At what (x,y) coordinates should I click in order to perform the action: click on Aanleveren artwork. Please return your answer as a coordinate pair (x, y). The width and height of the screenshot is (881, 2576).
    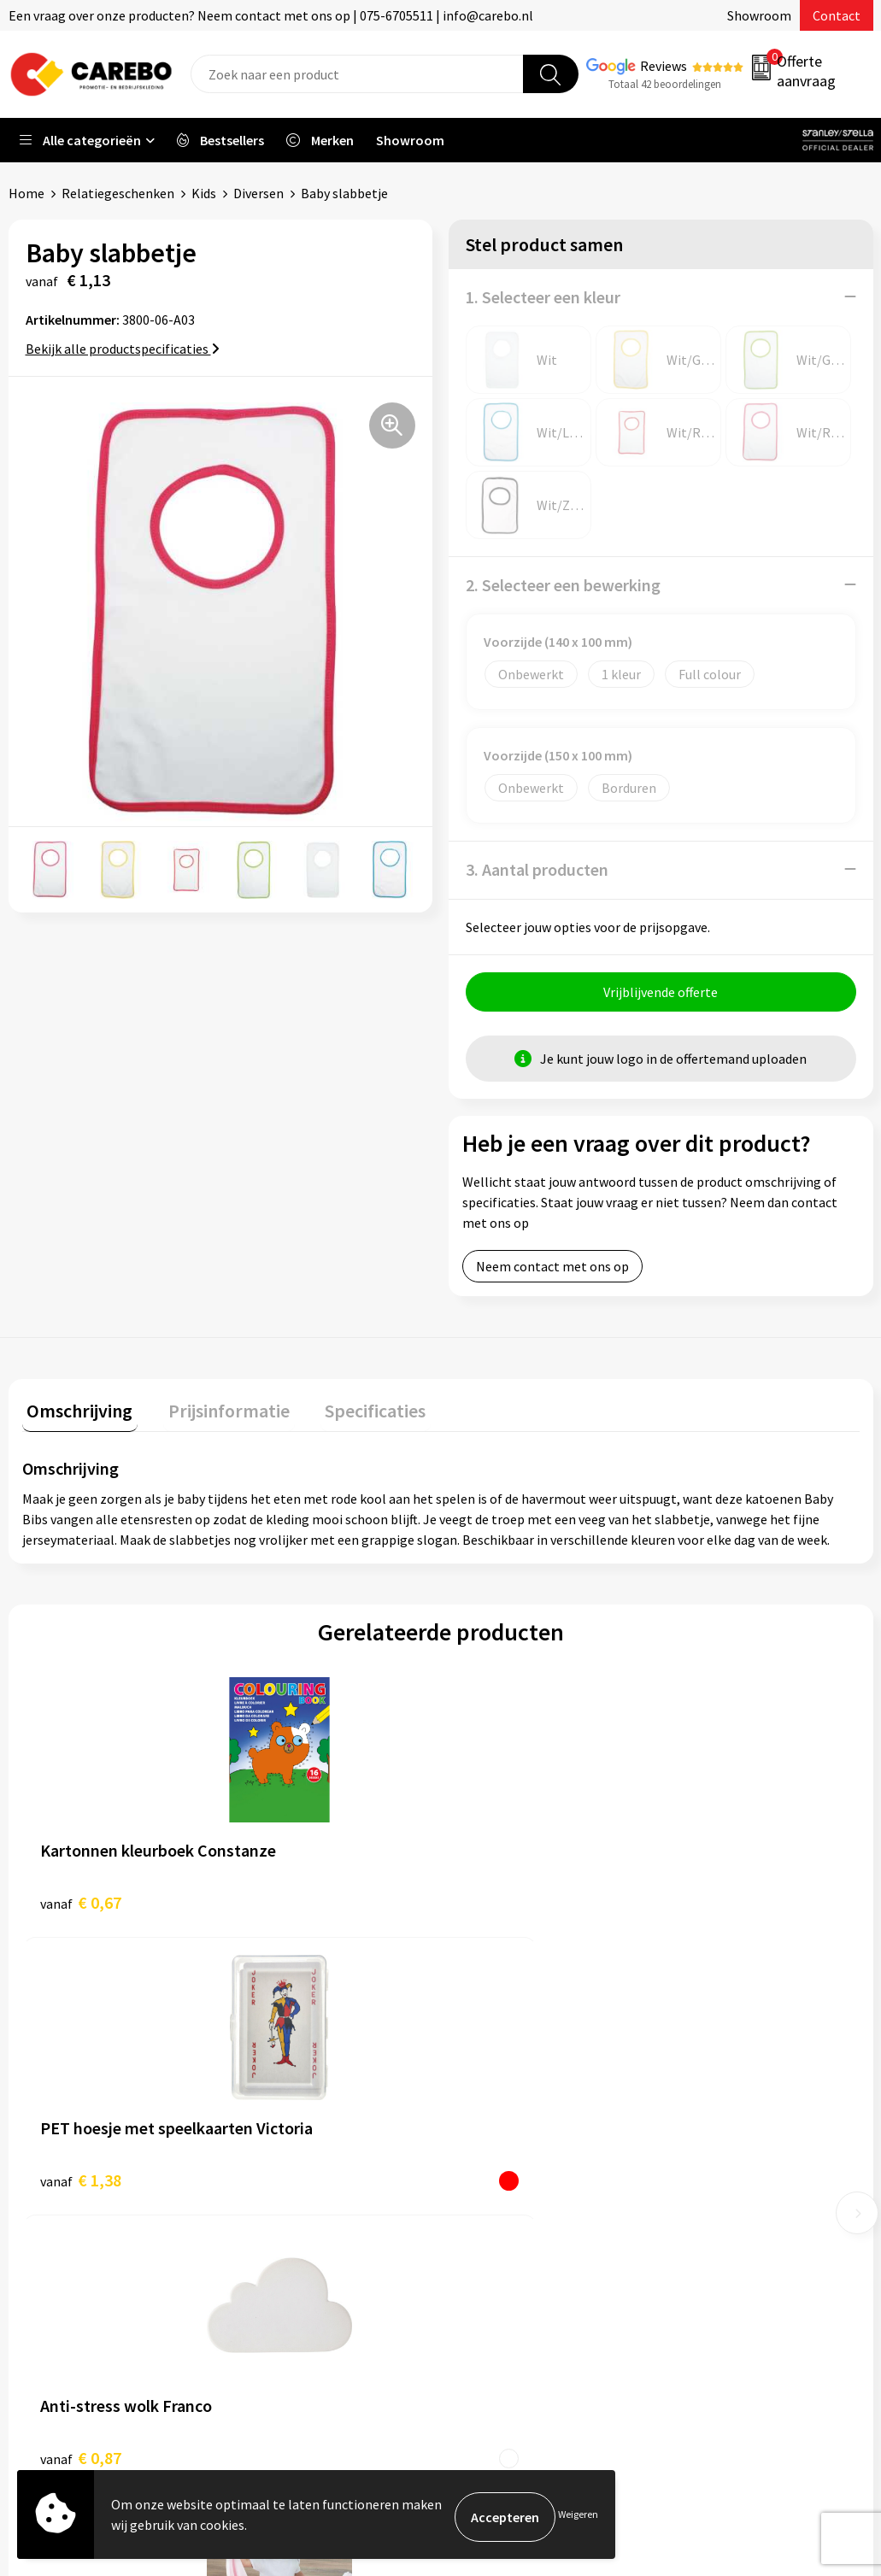
    Looking at the image, I should click on (305, 2120).